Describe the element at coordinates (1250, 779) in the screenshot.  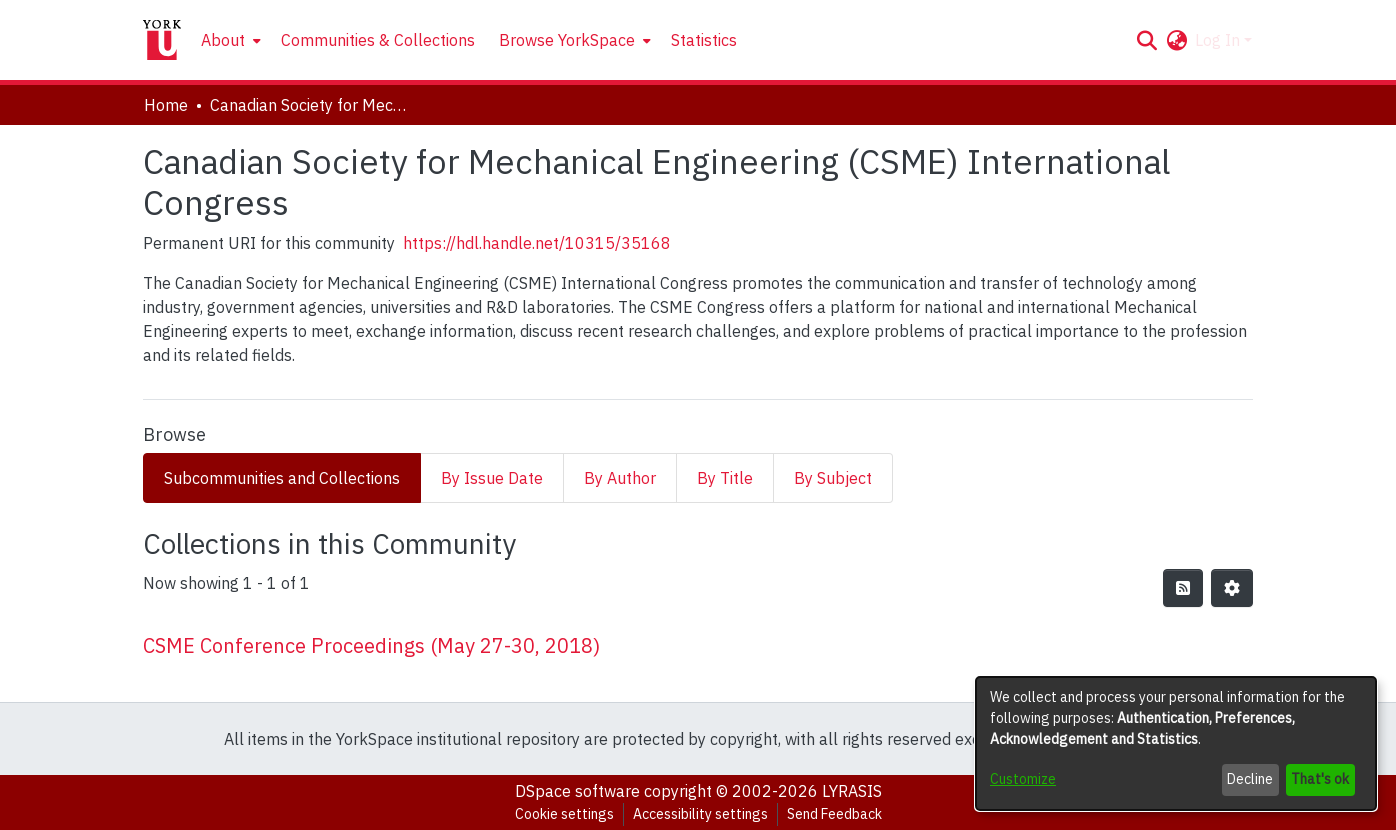
I see `Decline` at that location.